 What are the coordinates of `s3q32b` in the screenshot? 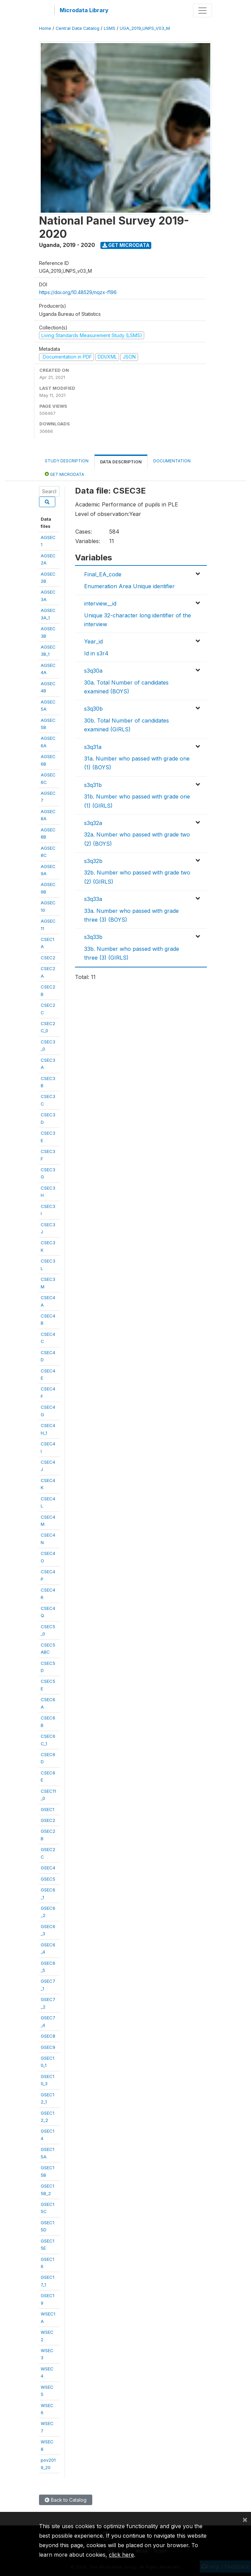 It's located at (93, 861).